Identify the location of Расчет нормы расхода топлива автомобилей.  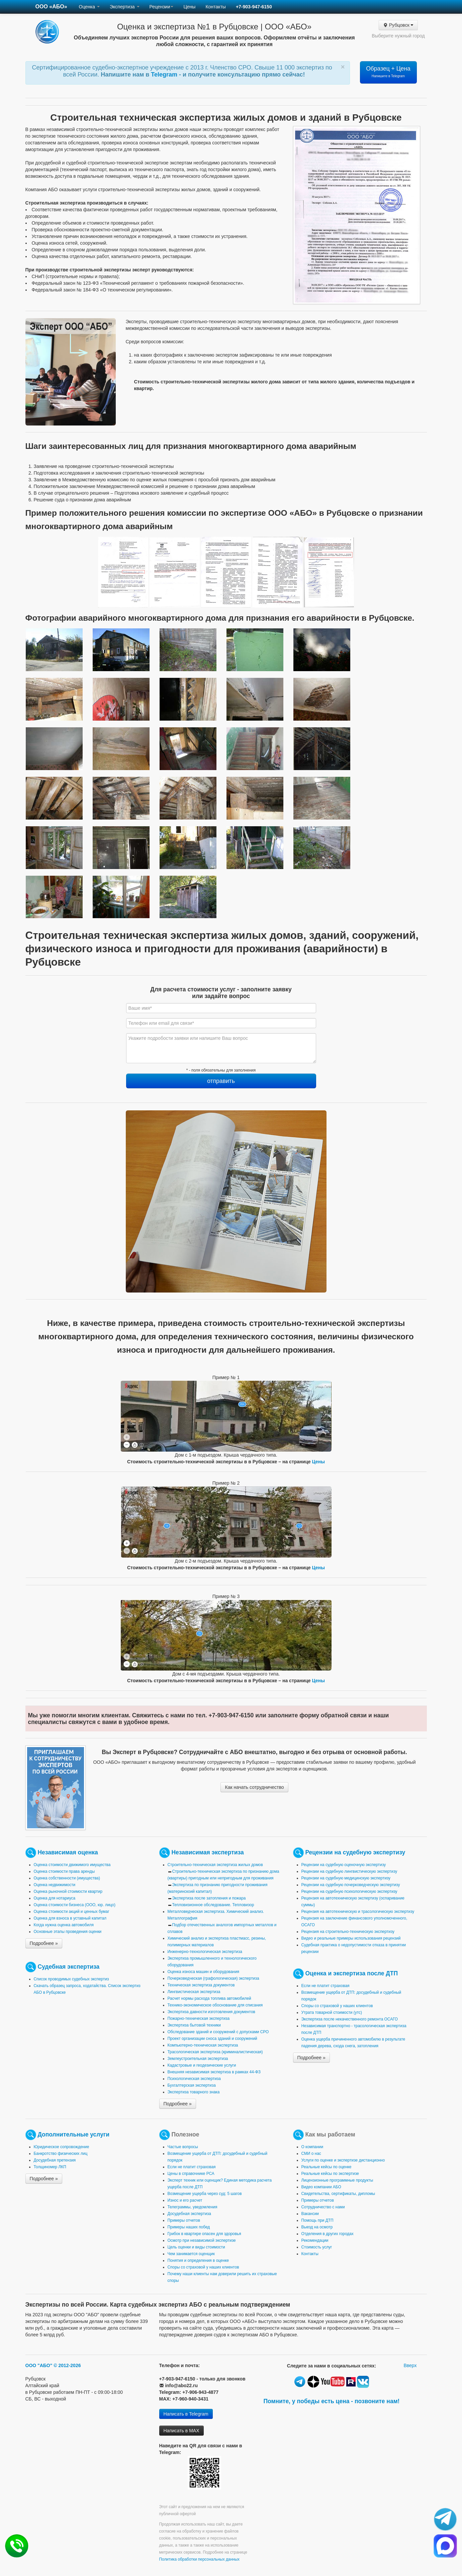
(209, 1998).